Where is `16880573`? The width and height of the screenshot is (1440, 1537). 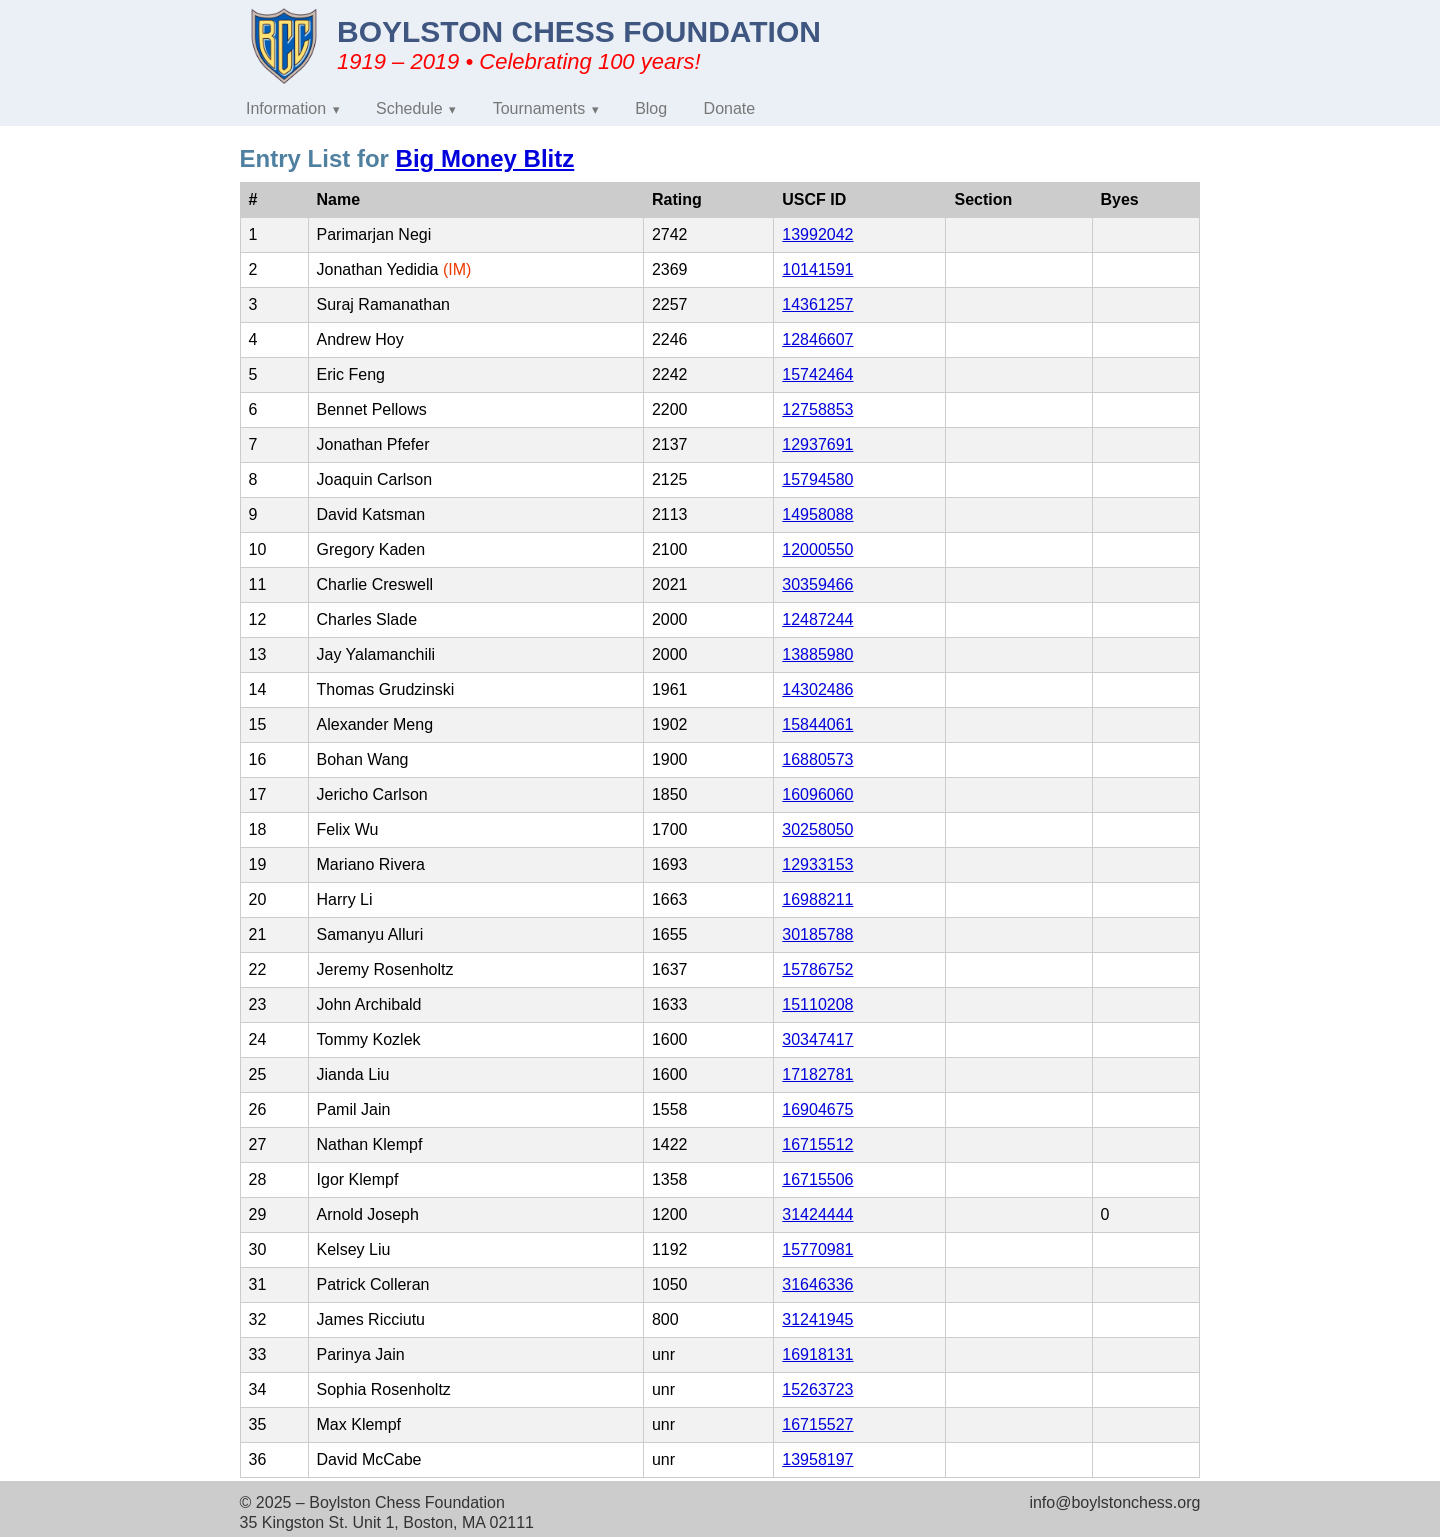
16880573 is located at coordinates (817, 759).